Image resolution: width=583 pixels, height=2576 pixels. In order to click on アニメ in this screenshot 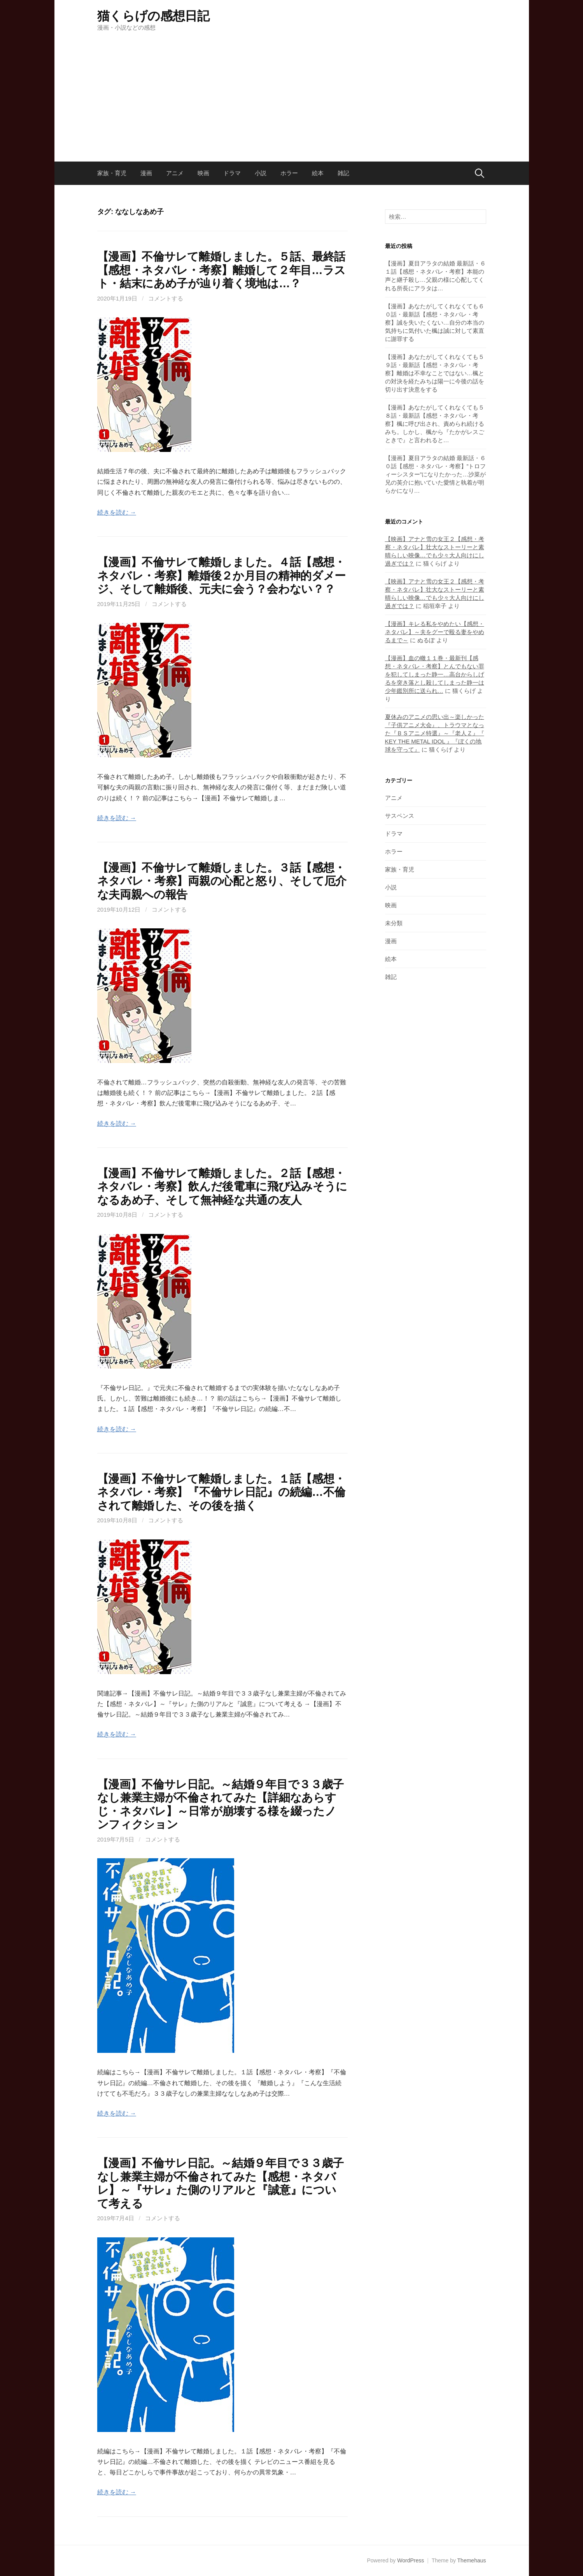, I will do `click(175, 173)`.